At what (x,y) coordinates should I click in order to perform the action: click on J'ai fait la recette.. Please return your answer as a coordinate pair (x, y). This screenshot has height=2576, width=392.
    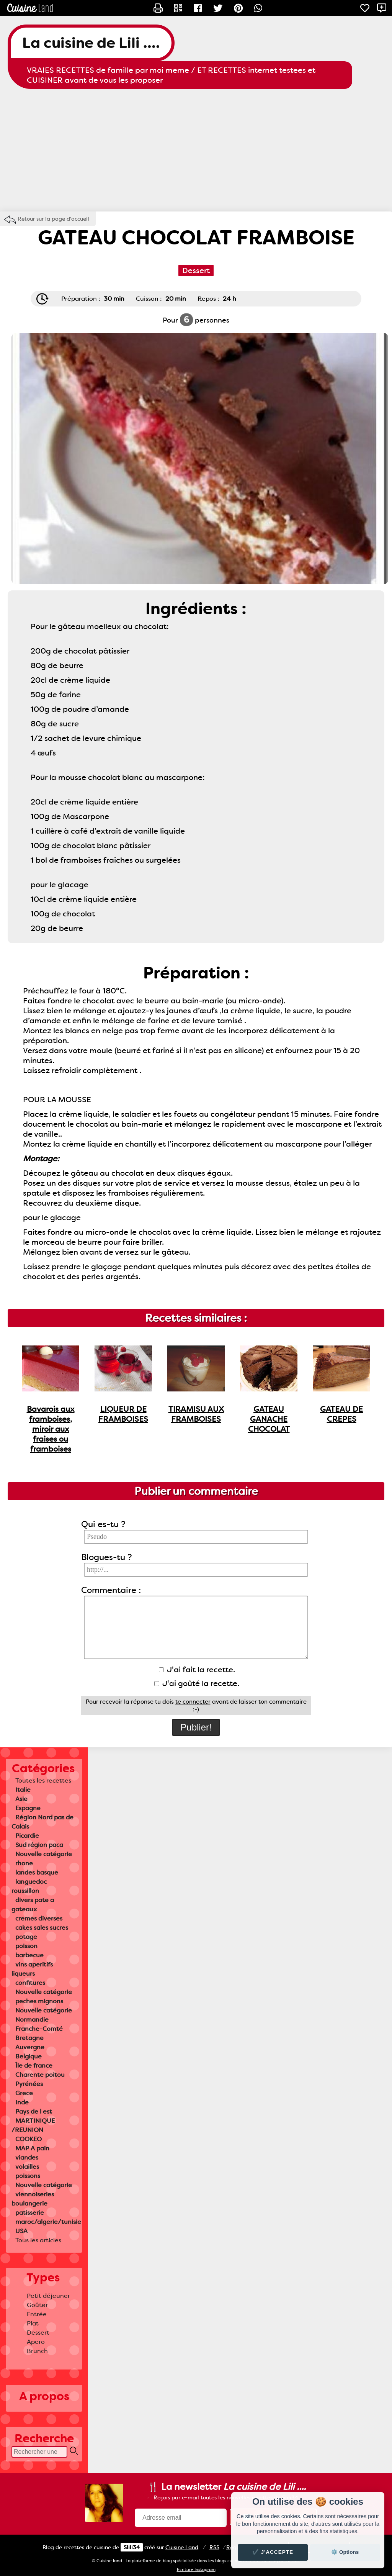
    Looking at the image, I should click on (197, 1670).